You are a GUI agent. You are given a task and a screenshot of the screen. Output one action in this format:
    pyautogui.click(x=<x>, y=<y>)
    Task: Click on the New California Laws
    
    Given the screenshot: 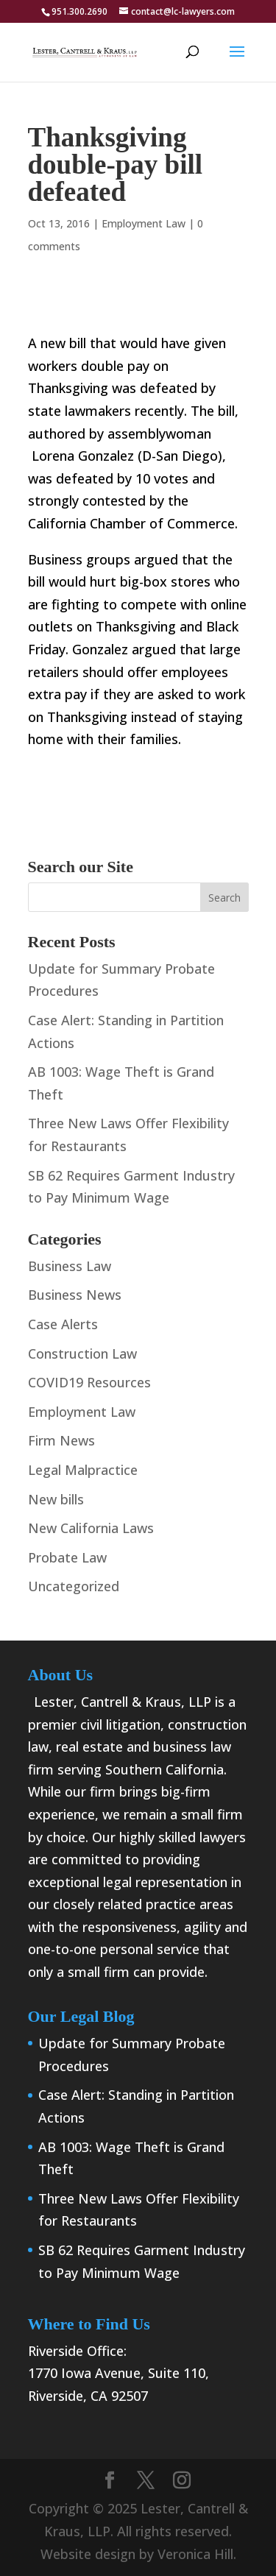 What is the action you would take?
    pyautogui.click(x=91, y=1528)
    